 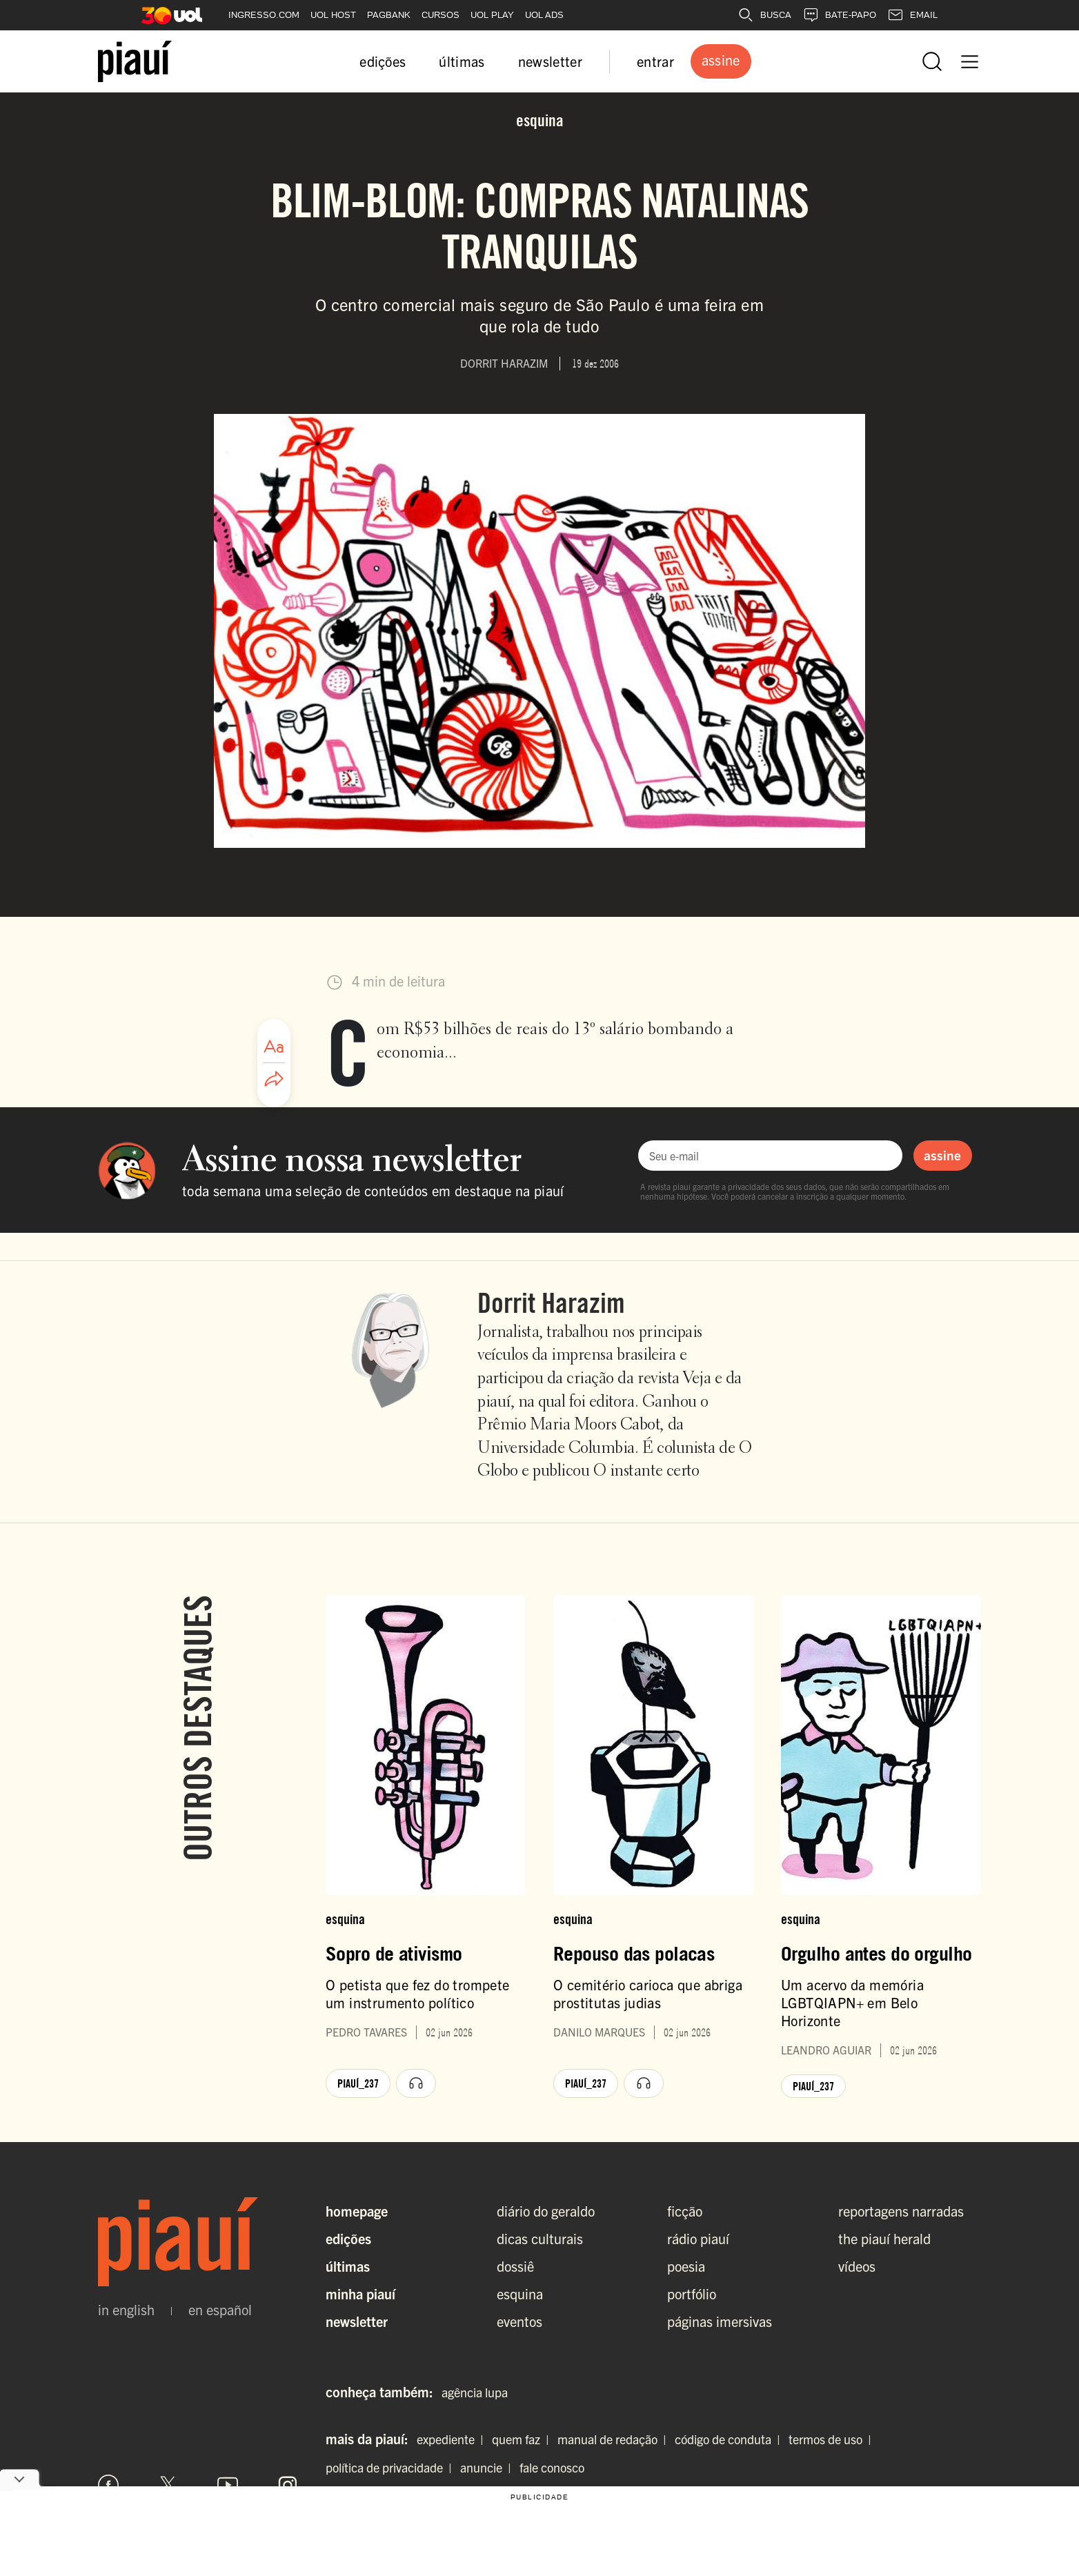 I want to click on Minha Piauí, so click(x=360, y=2293).